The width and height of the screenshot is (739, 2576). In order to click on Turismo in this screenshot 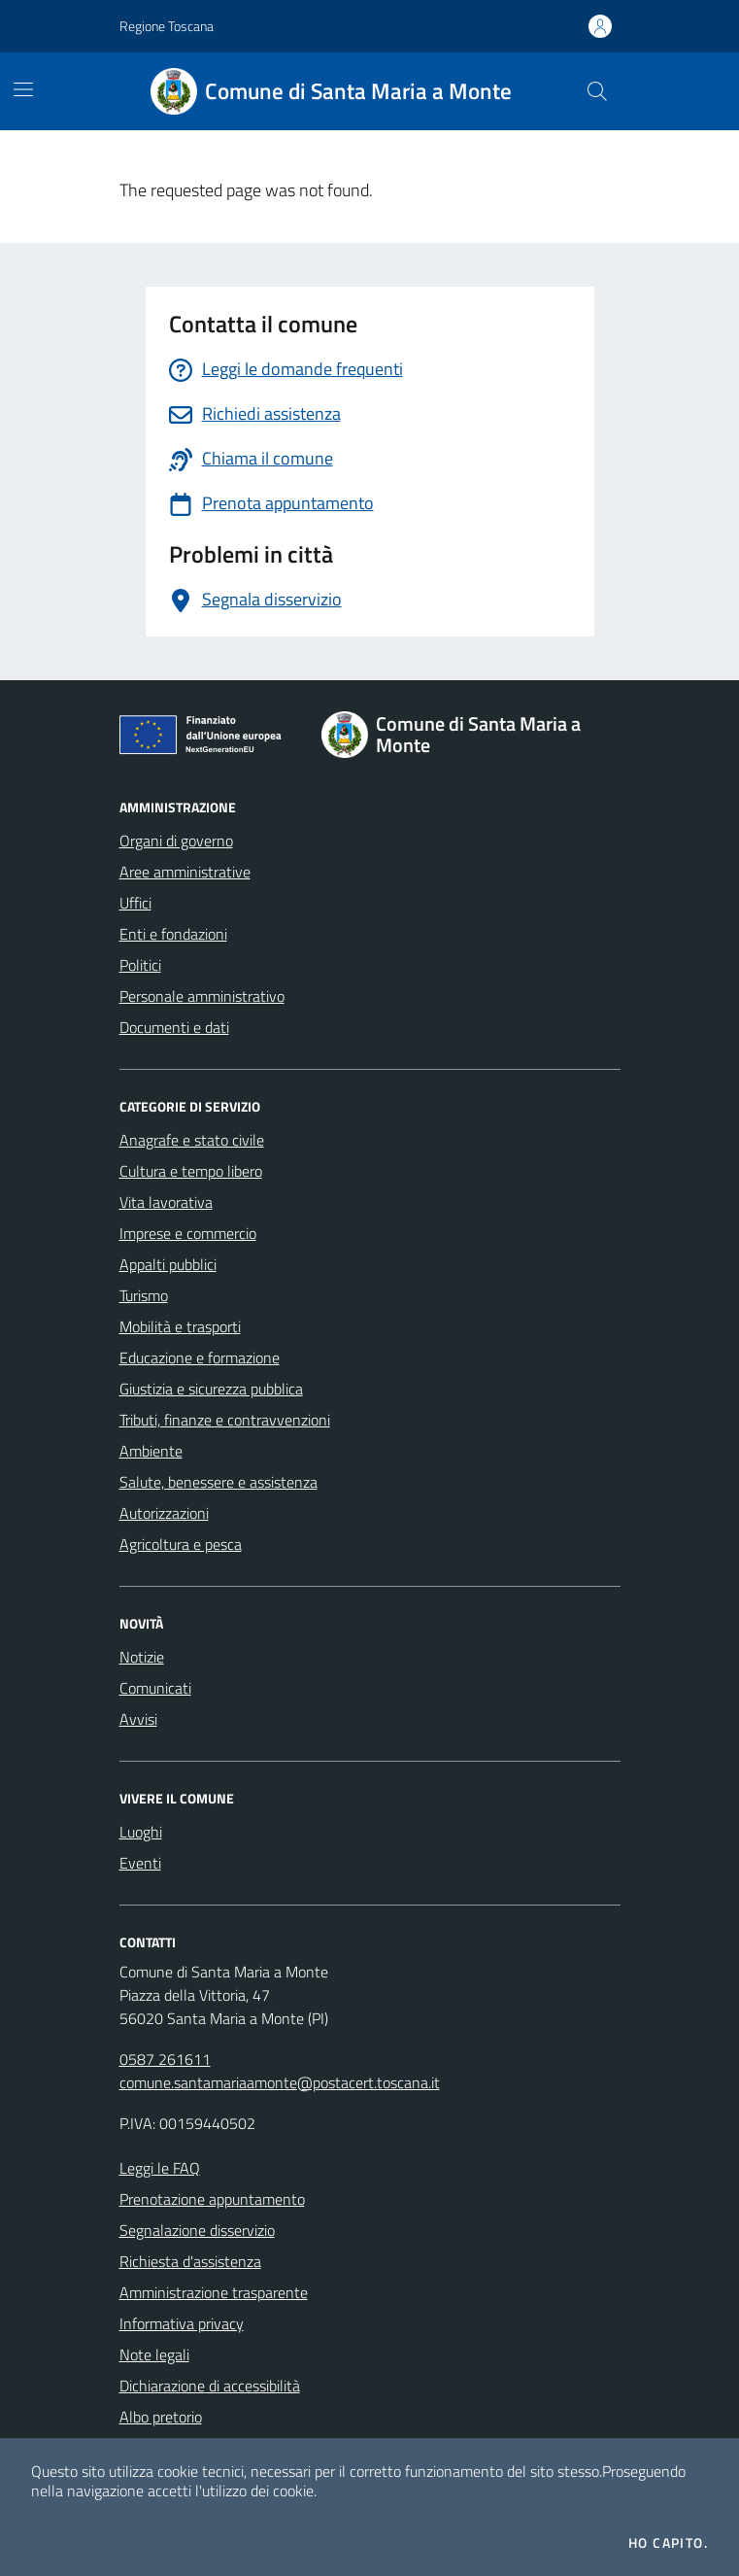, I will do `click(143, 1295)`.